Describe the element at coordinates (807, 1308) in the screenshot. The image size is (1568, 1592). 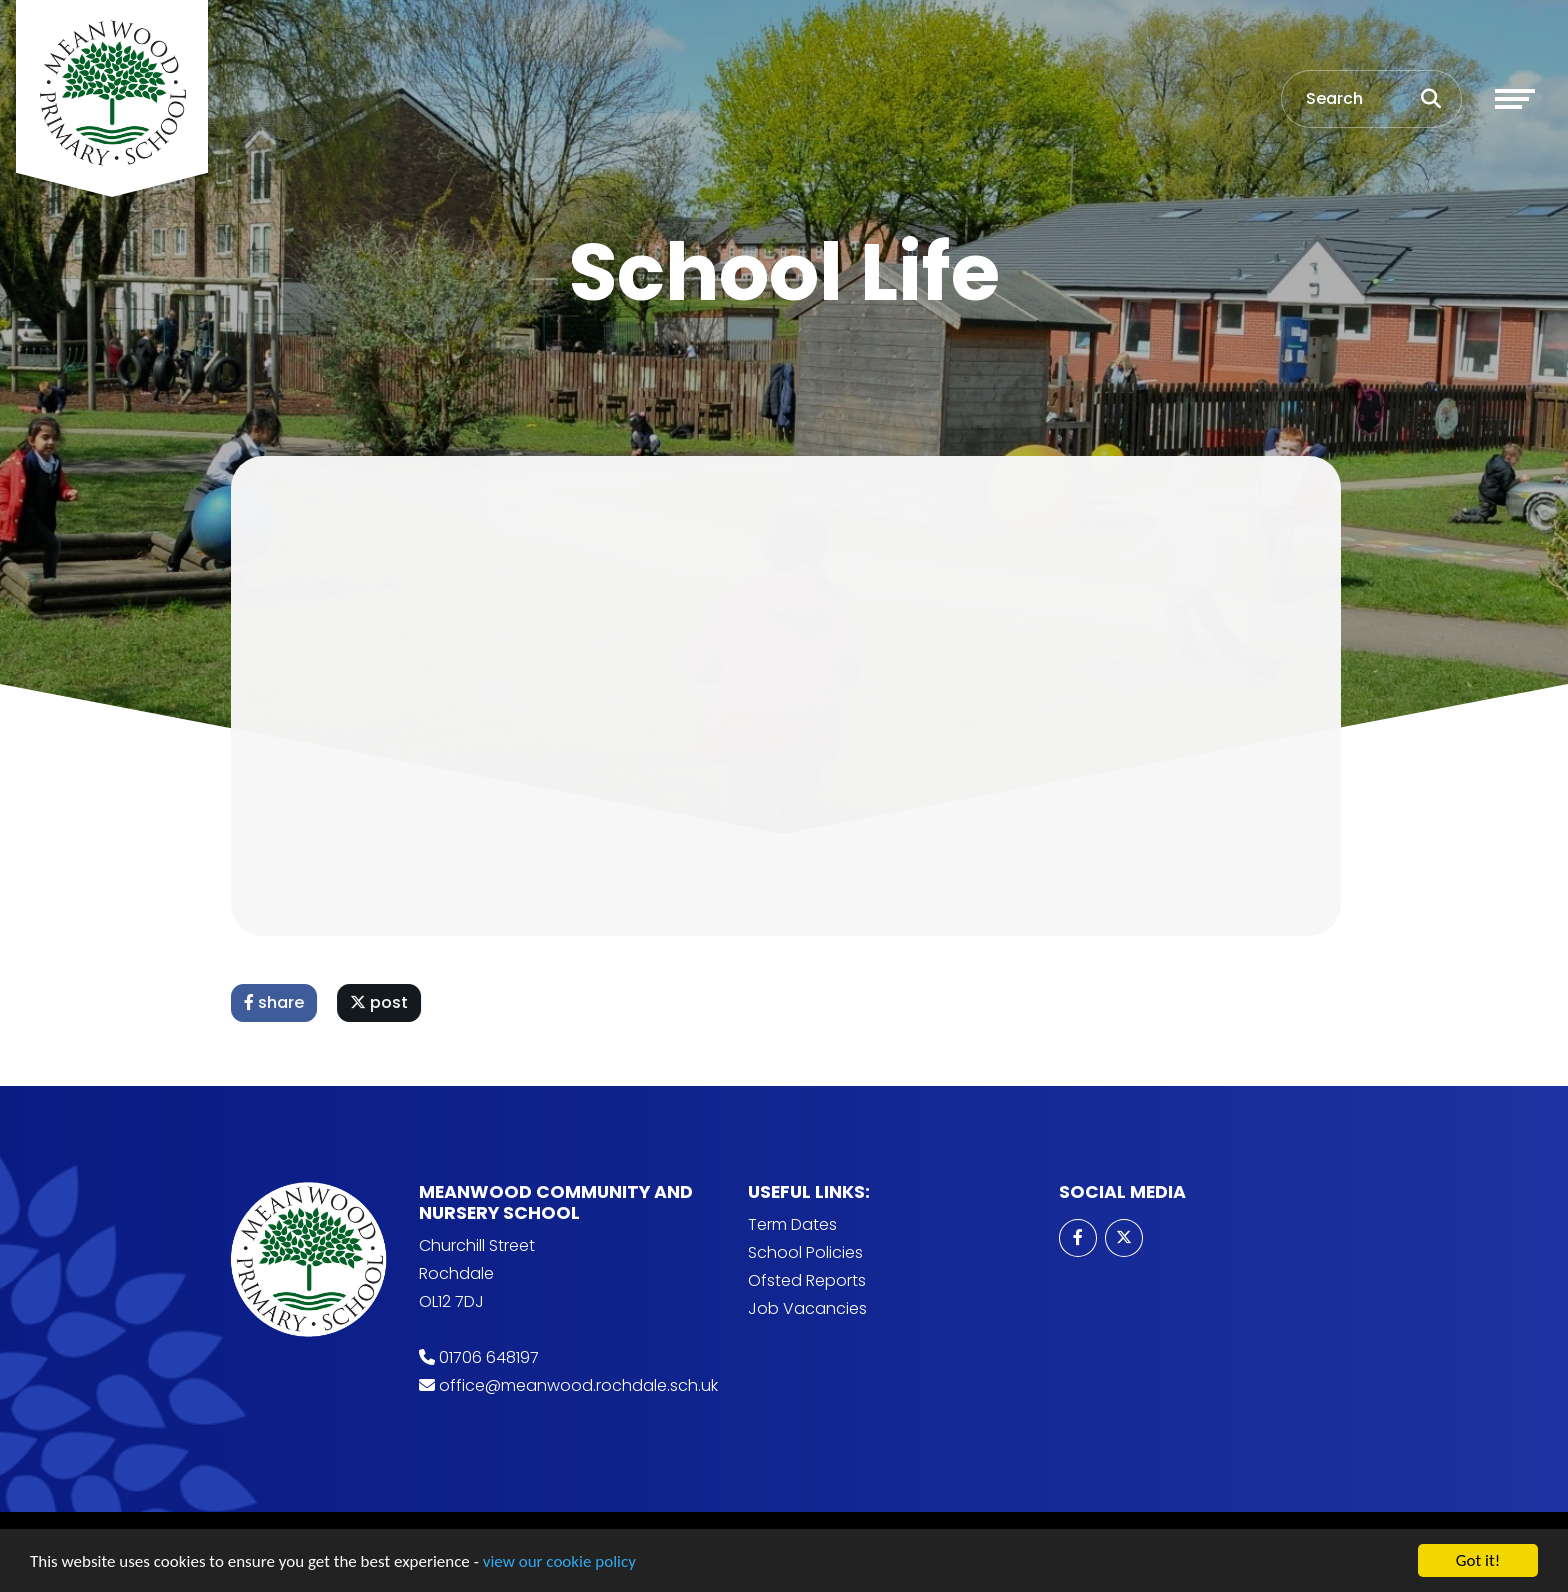
I see `Job Vacancies` at that location.